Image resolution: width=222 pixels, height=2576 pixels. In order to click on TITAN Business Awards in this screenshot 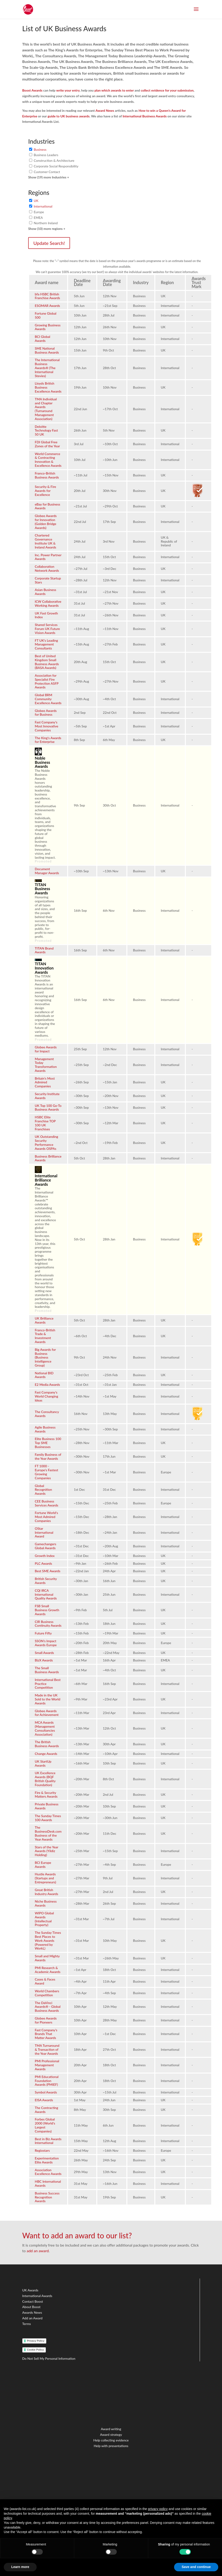, I will do `click(42, 889)`.